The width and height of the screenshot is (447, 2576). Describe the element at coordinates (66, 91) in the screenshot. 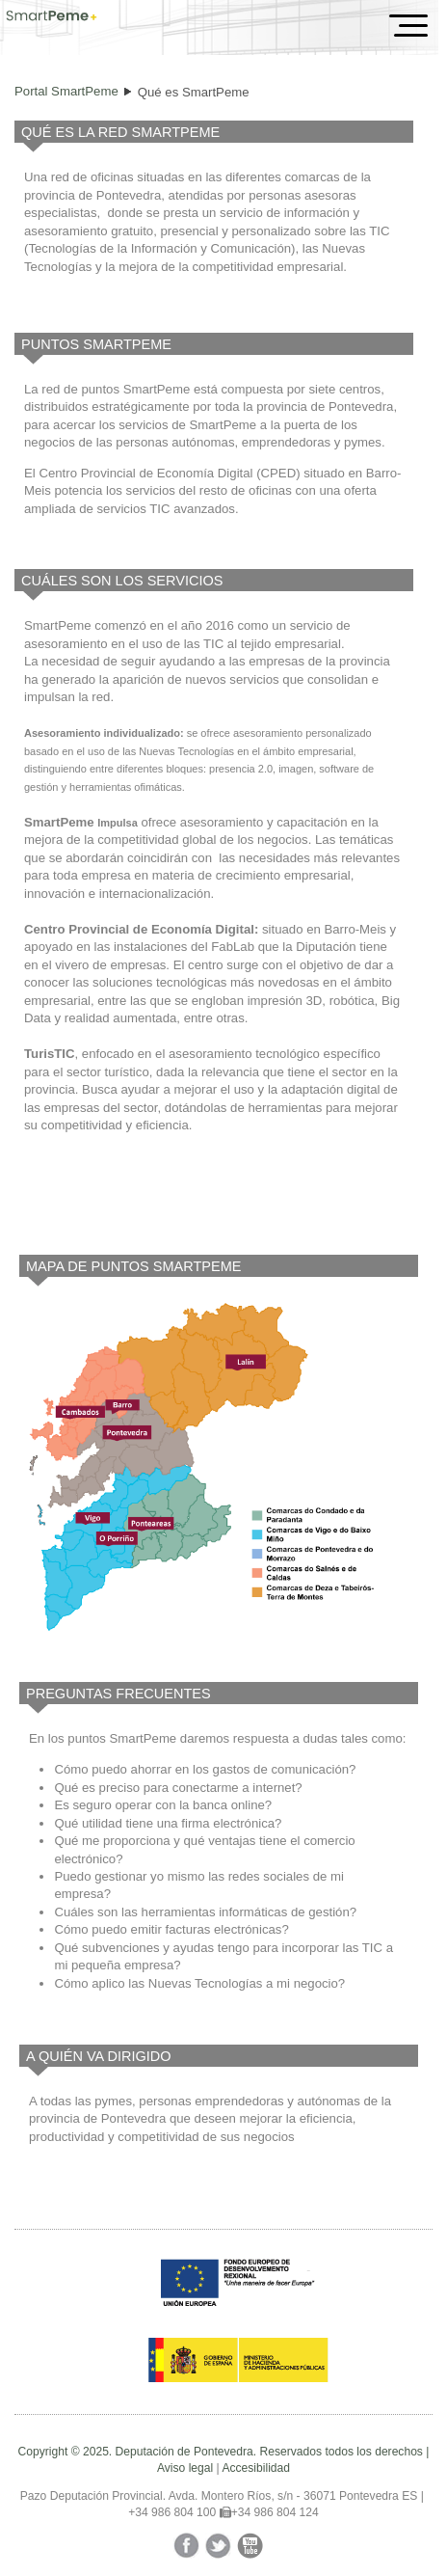

I see `Portal SmartPeme` at that location.